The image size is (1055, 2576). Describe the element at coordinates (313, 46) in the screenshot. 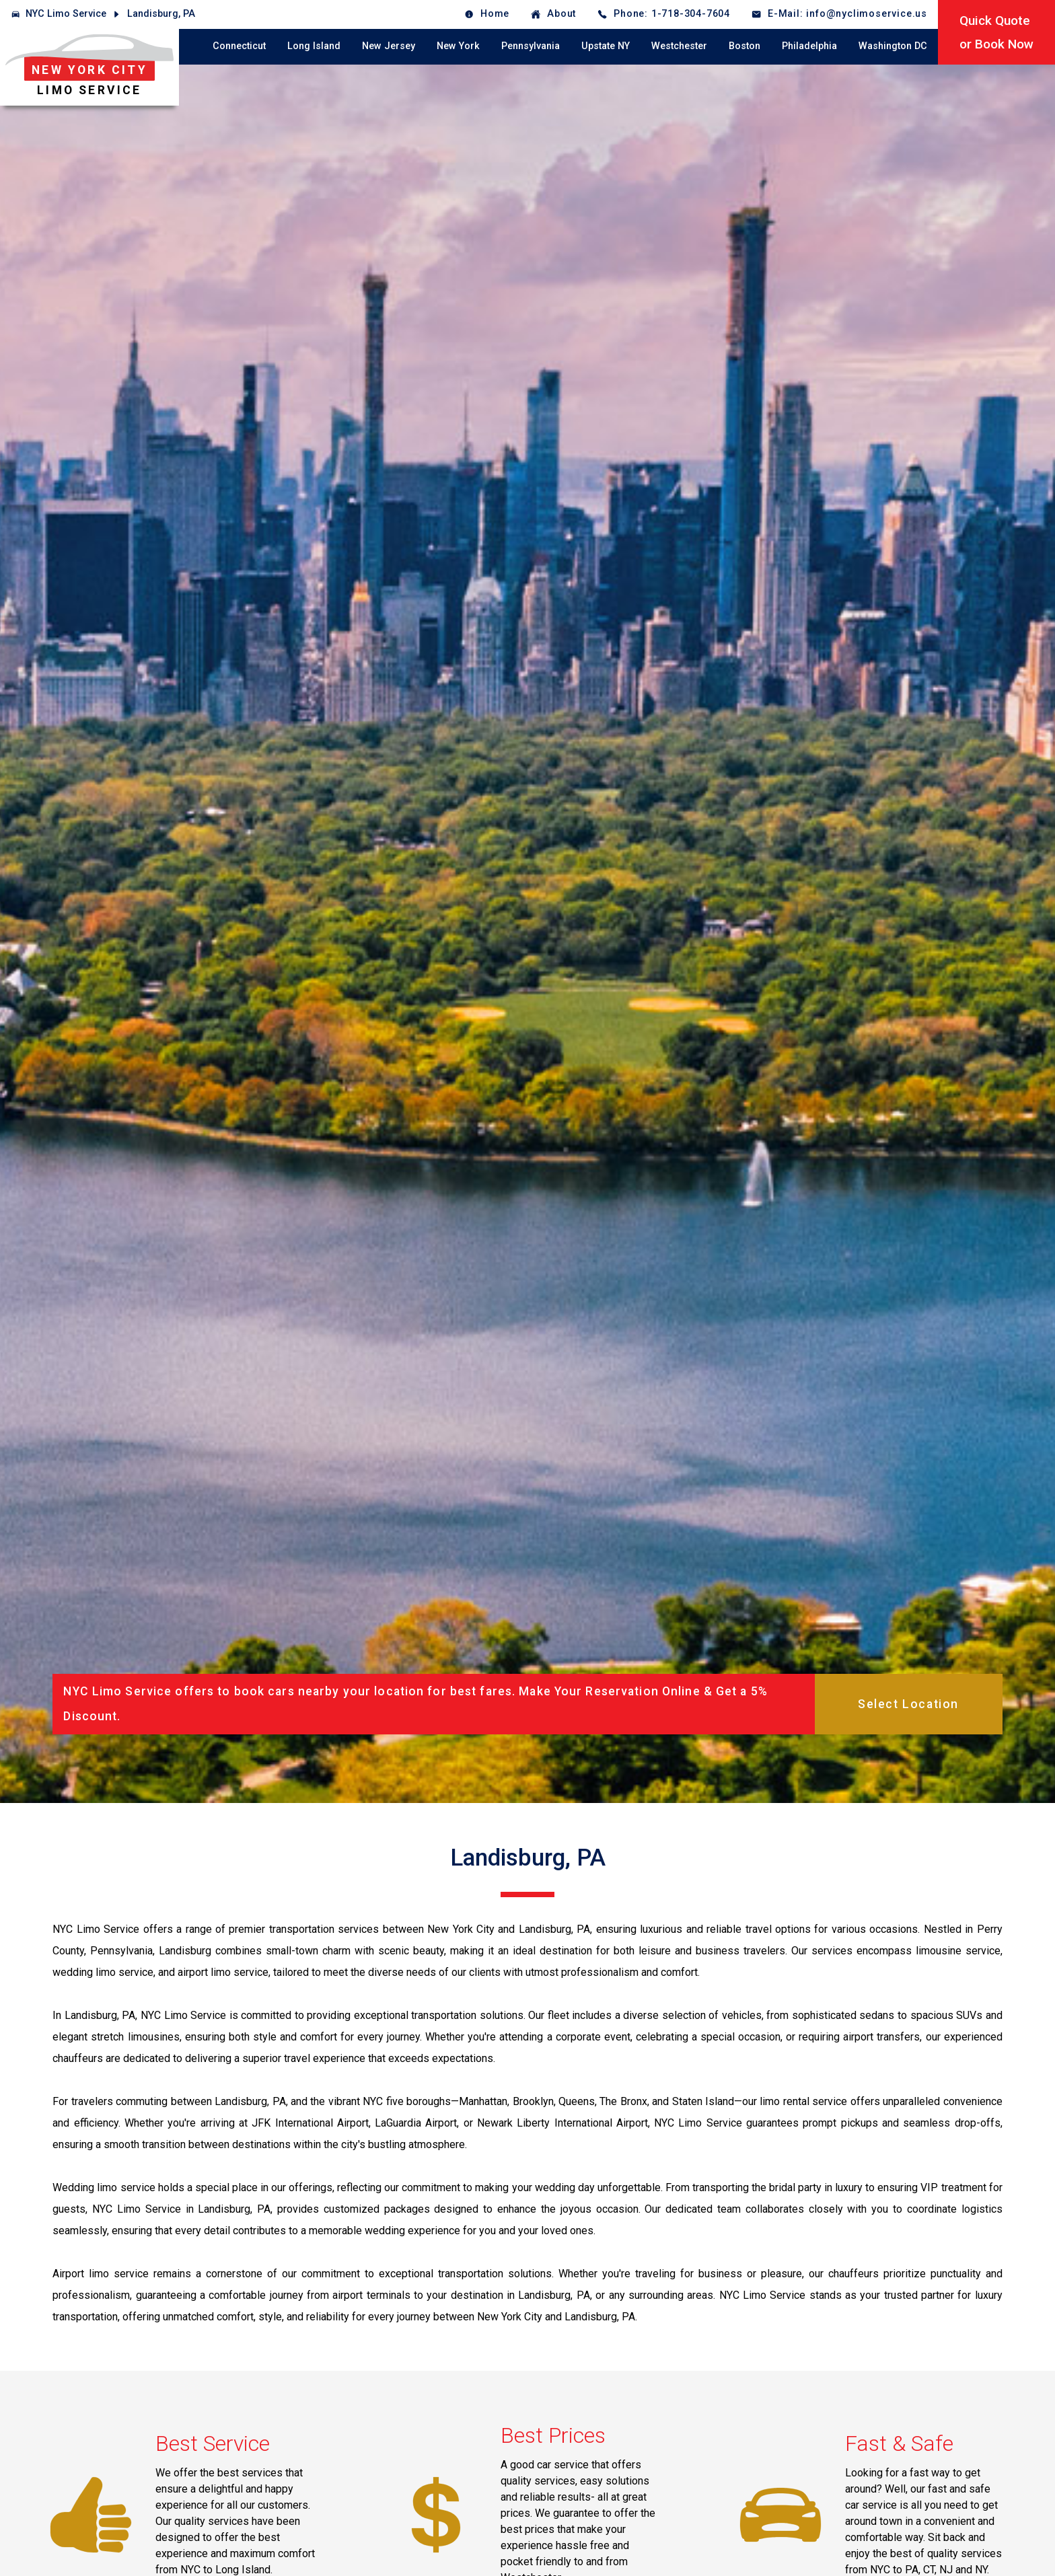

I see `Long Island` at that location.